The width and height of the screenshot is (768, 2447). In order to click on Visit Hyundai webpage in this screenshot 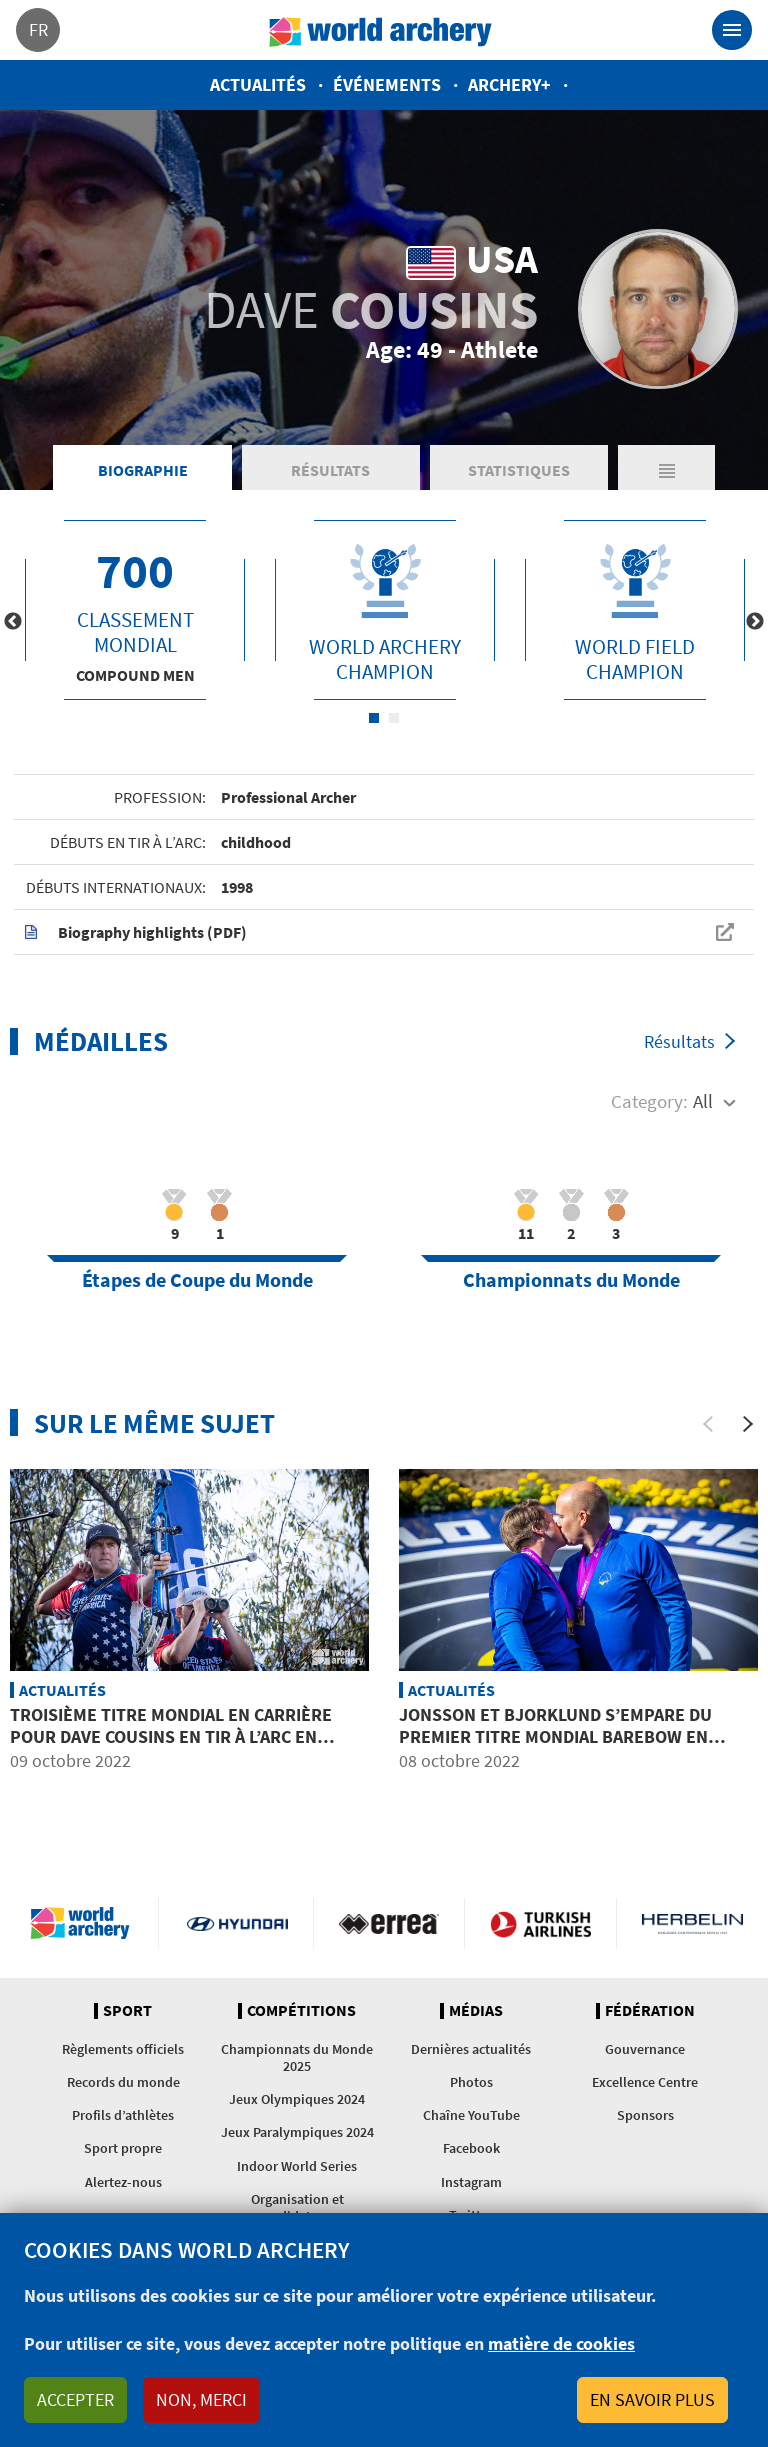, I will do `click(237, 1923)`.